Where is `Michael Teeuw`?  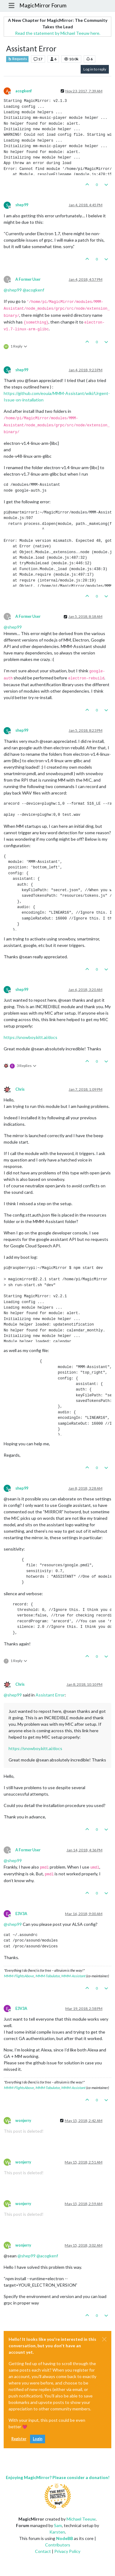 Michael Teeuw is located at coordinates (81, 2519).